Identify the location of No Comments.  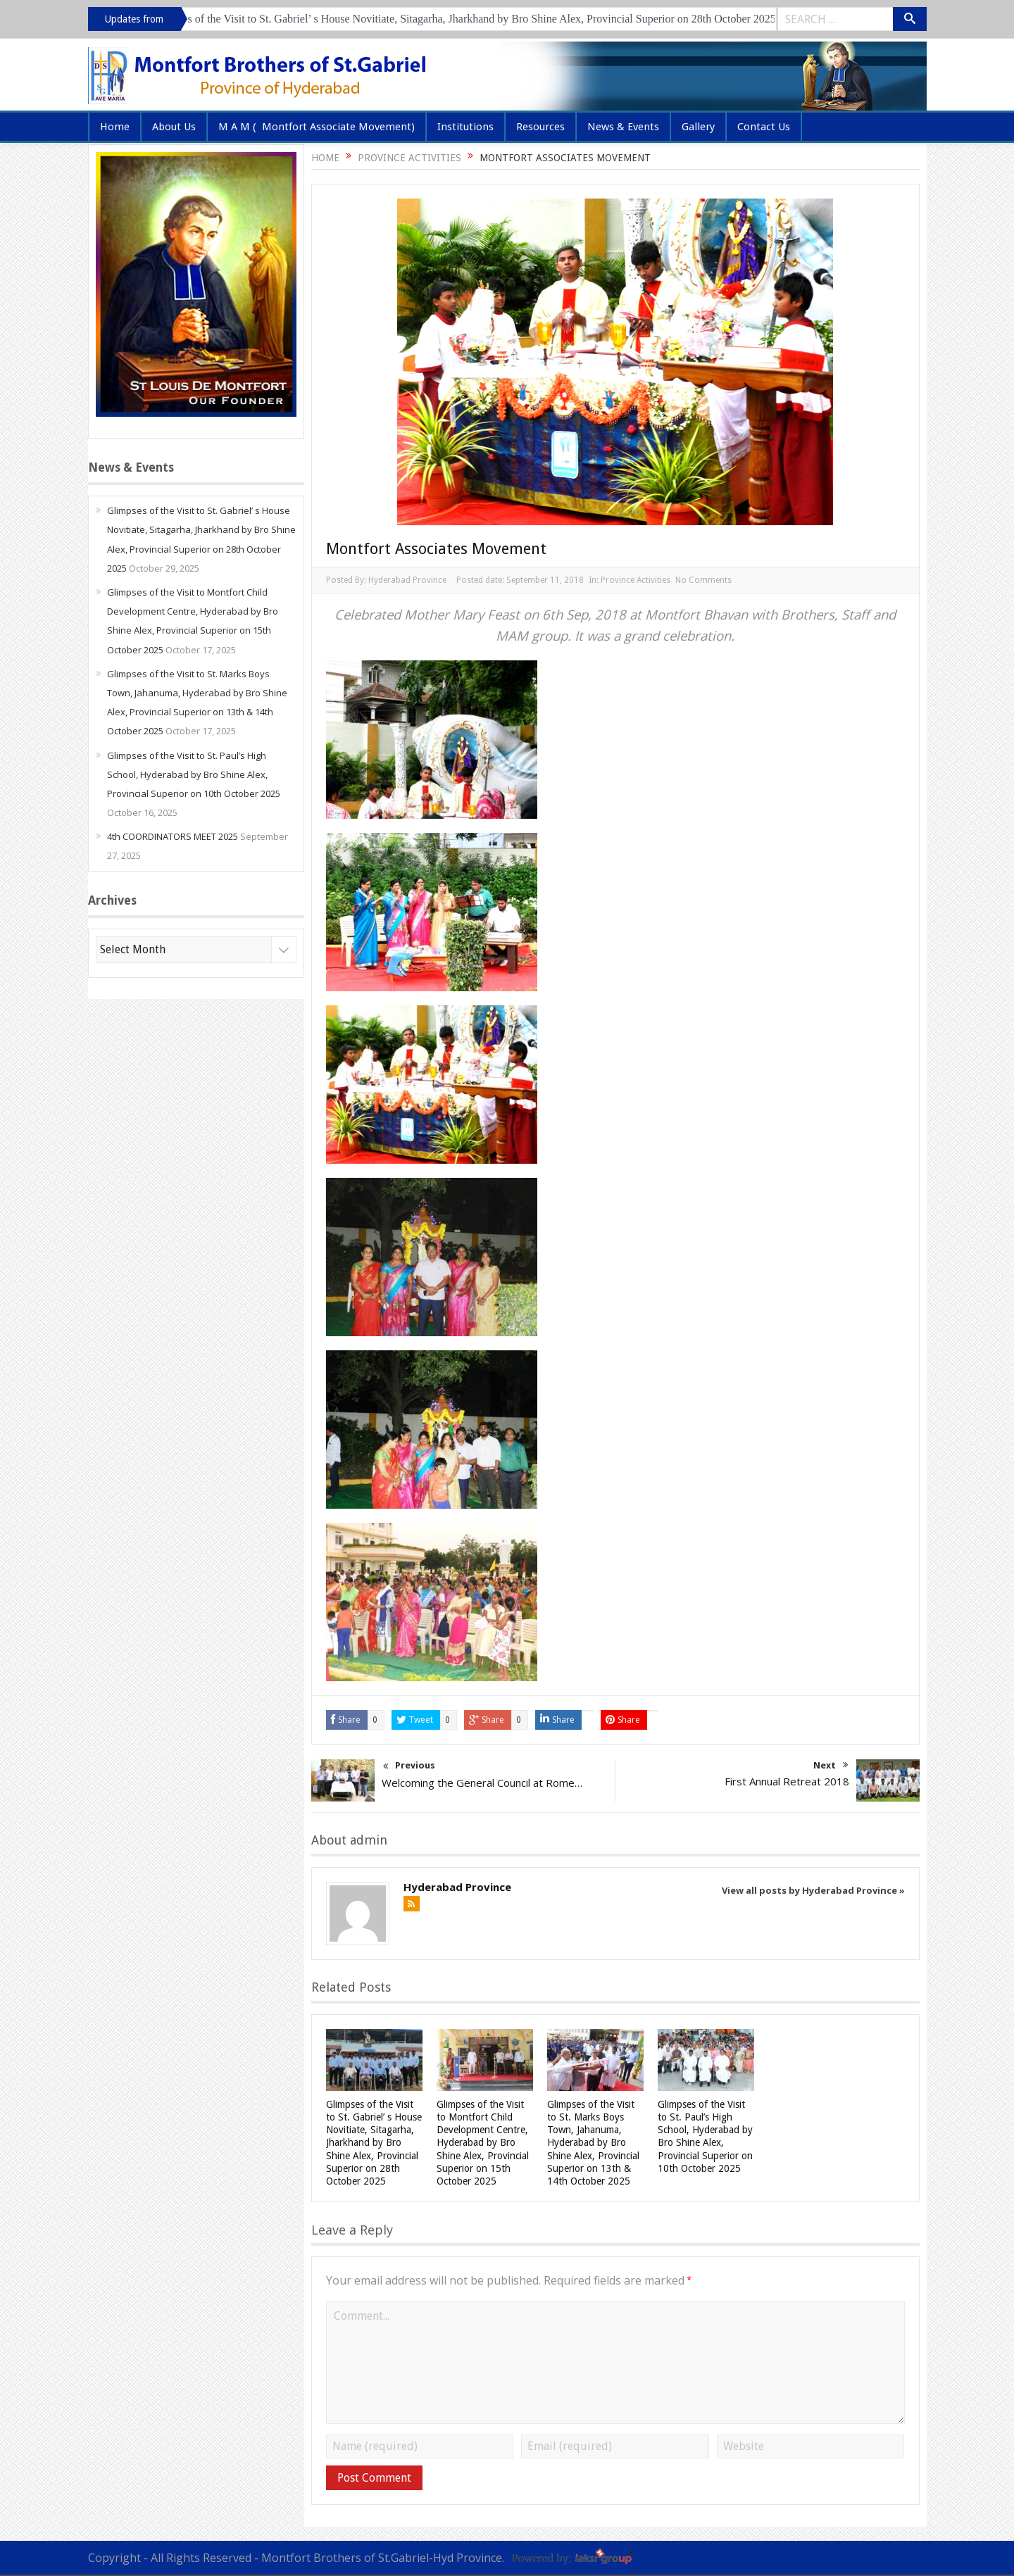
(703, 580).